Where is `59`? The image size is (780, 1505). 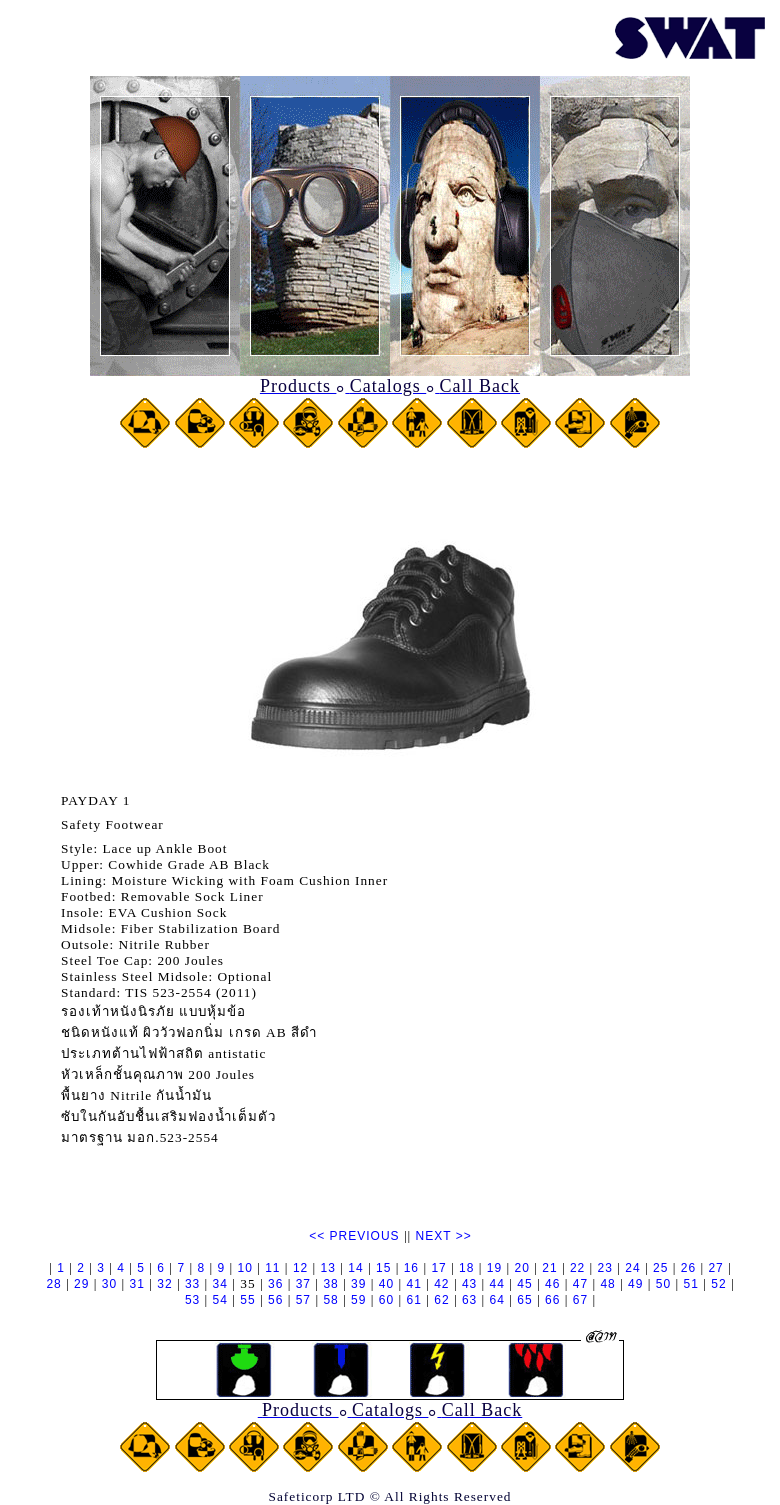 59 is located at coordinates (358, 1300).